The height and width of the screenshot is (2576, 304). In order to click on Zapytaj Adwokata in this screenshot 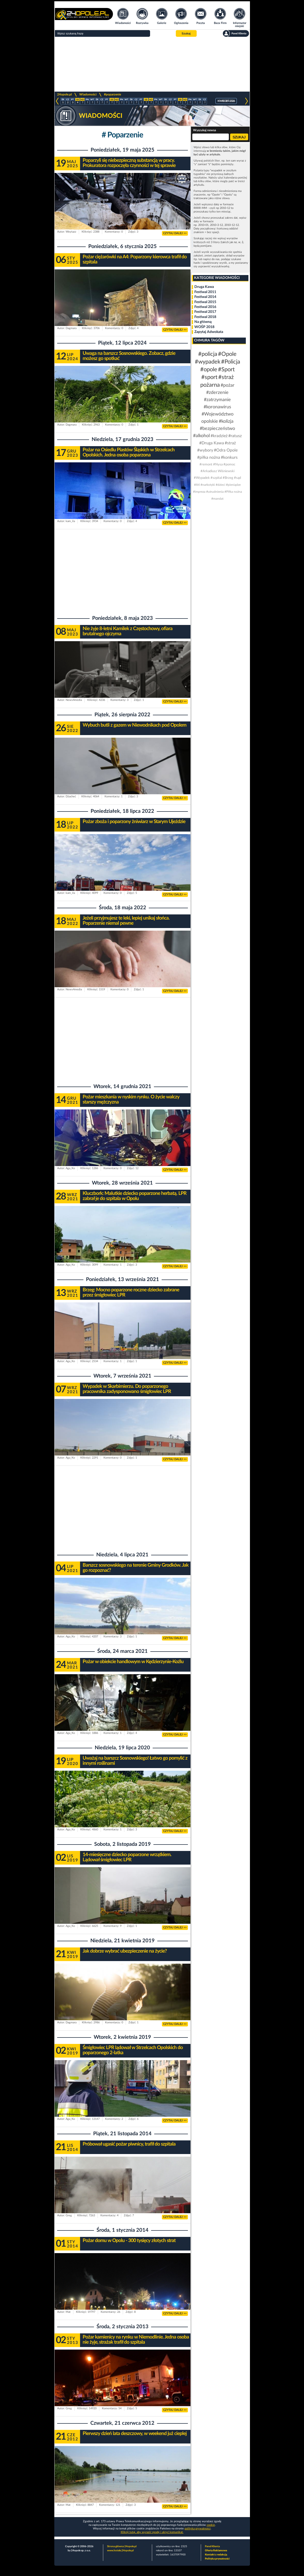, I will do `click(208, 332)`.